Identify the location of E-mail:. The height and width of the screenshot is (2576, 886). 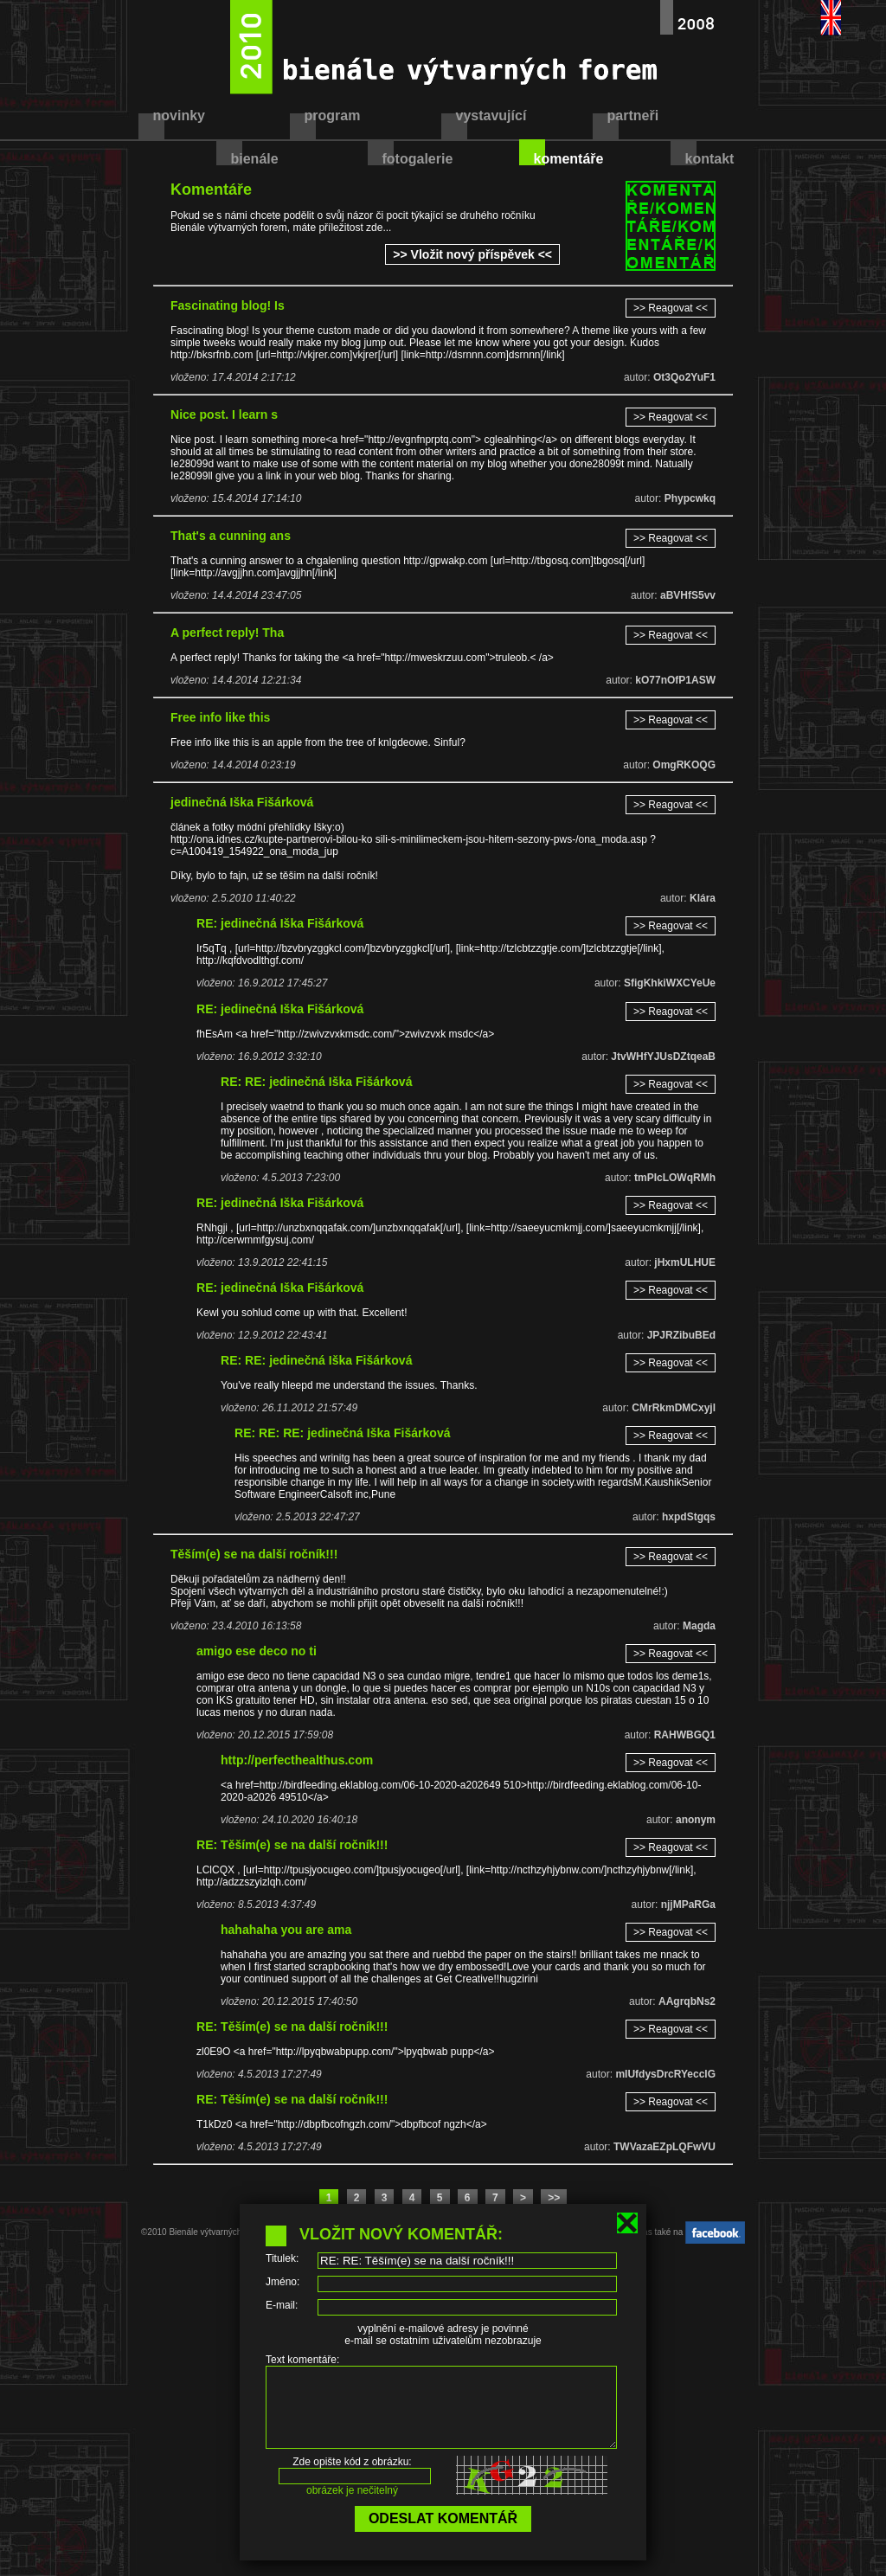
(282, 2305).